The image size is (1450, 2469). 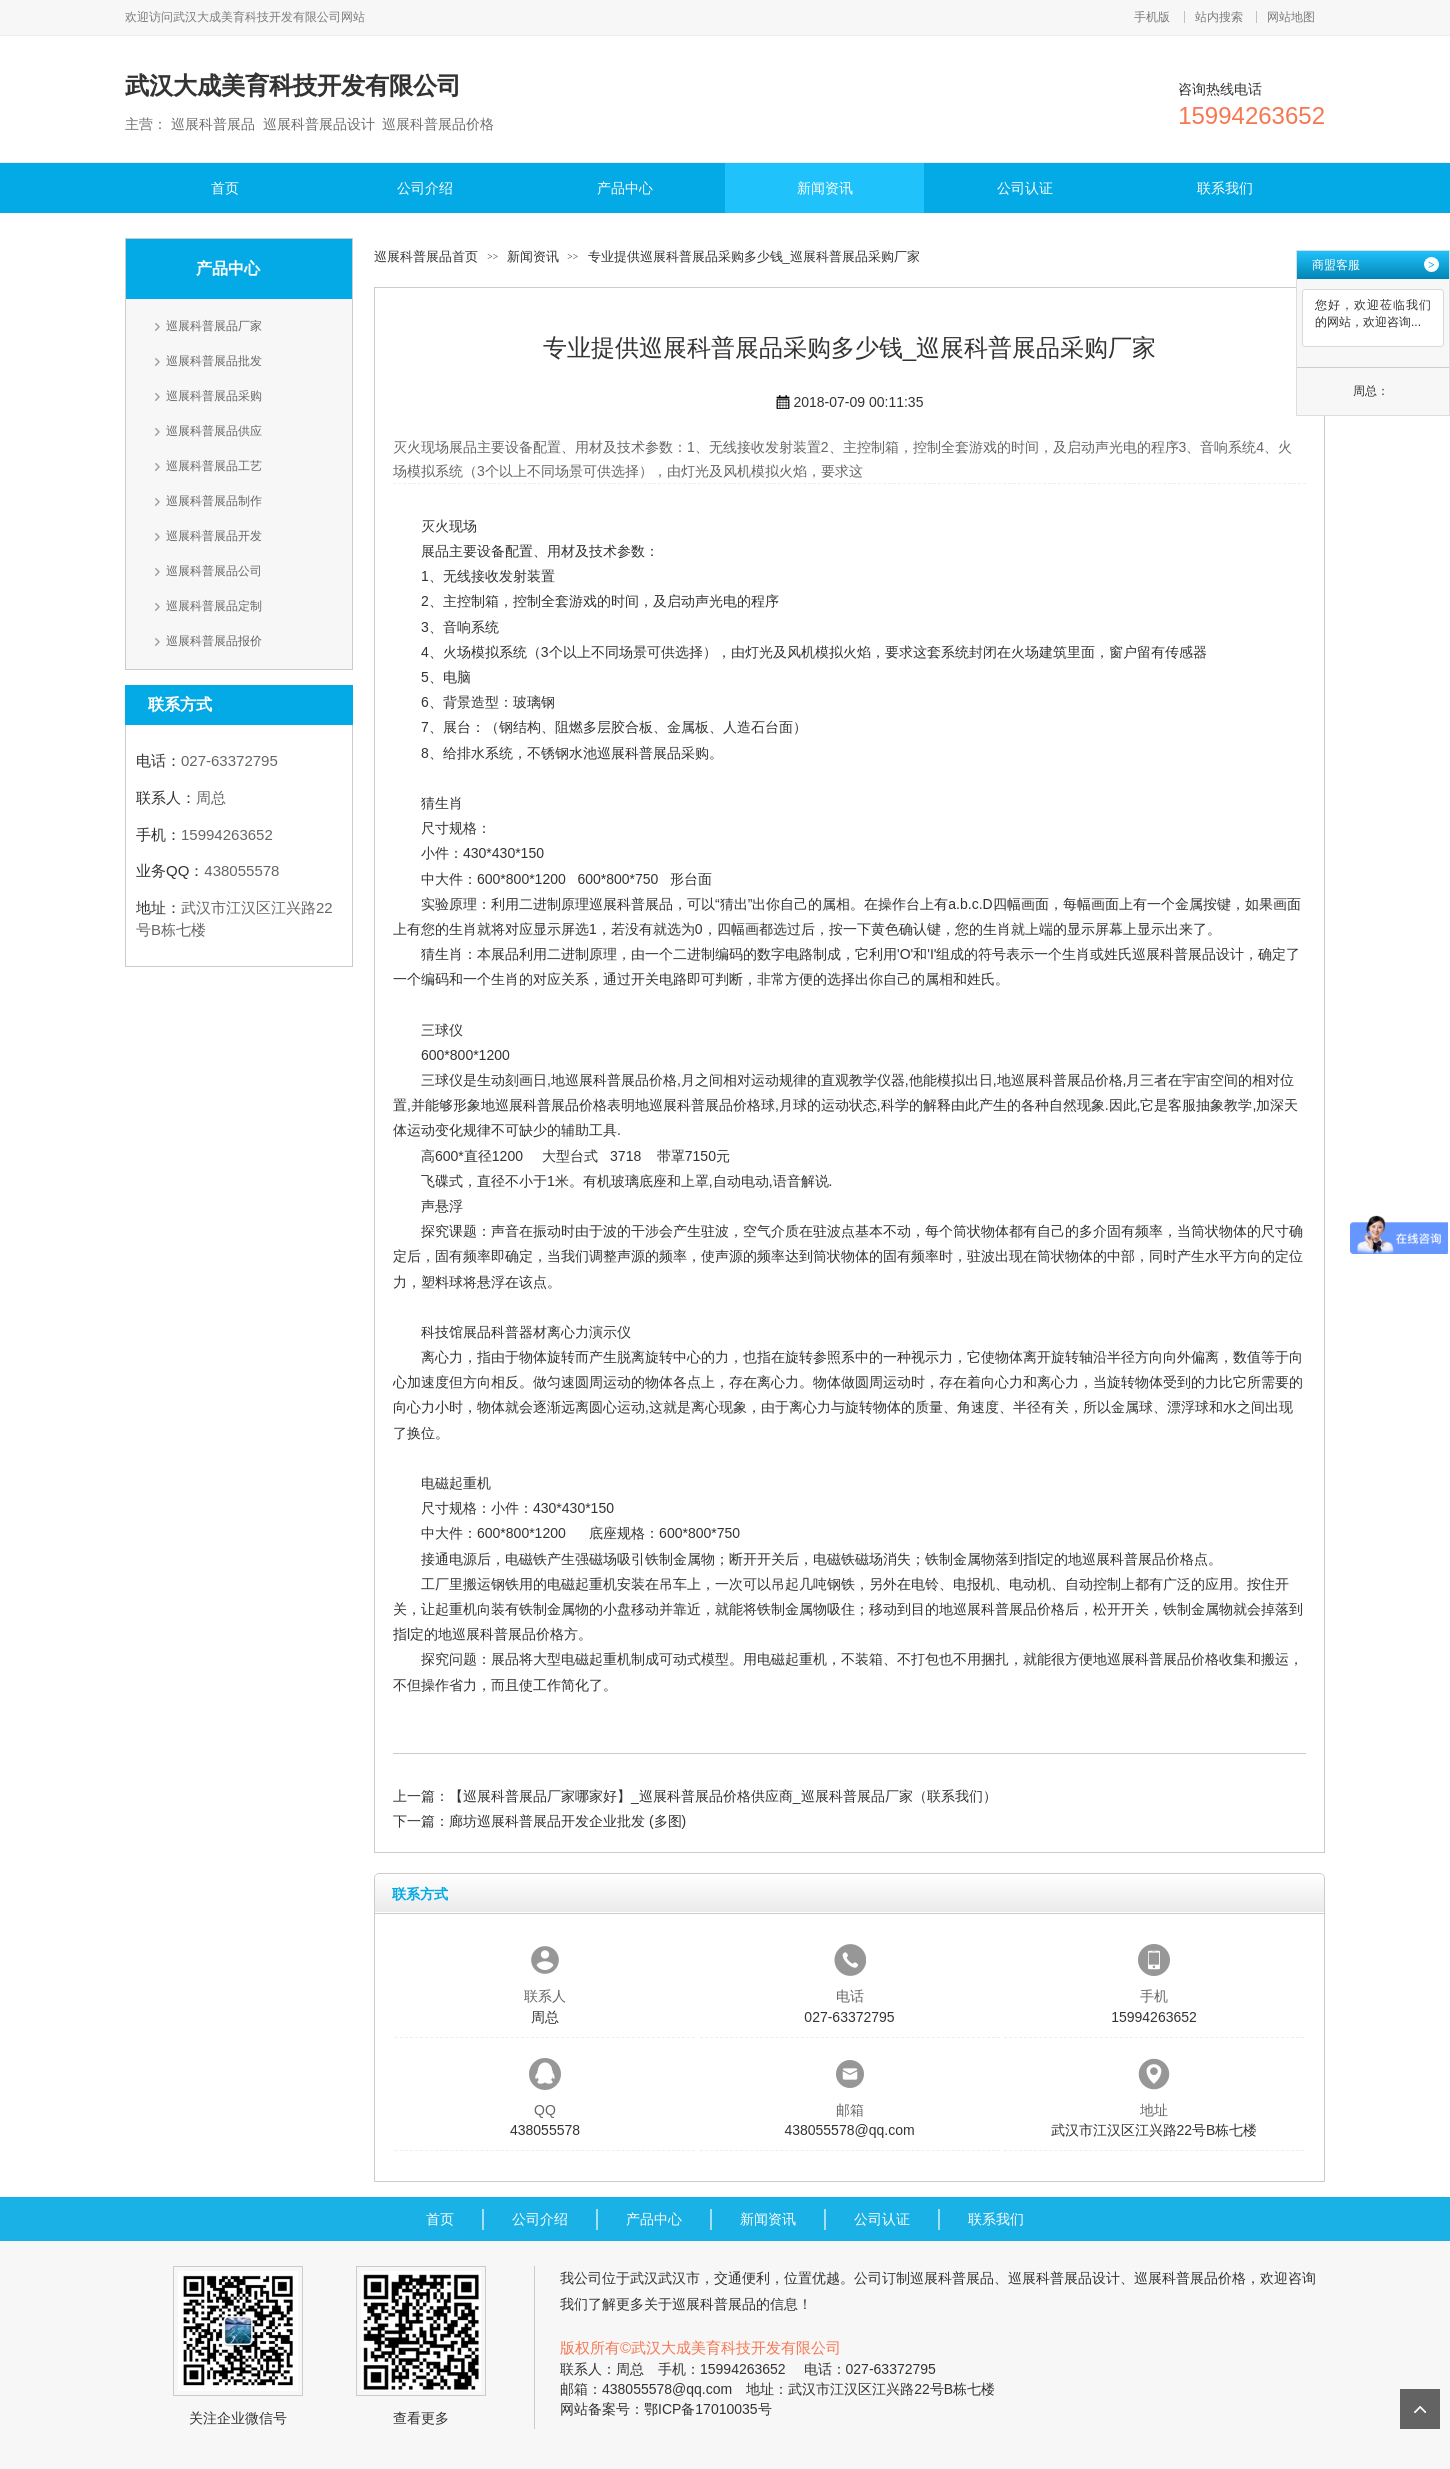 I want to click on 巡展科普展品厂家, so click(x=214, y=326).